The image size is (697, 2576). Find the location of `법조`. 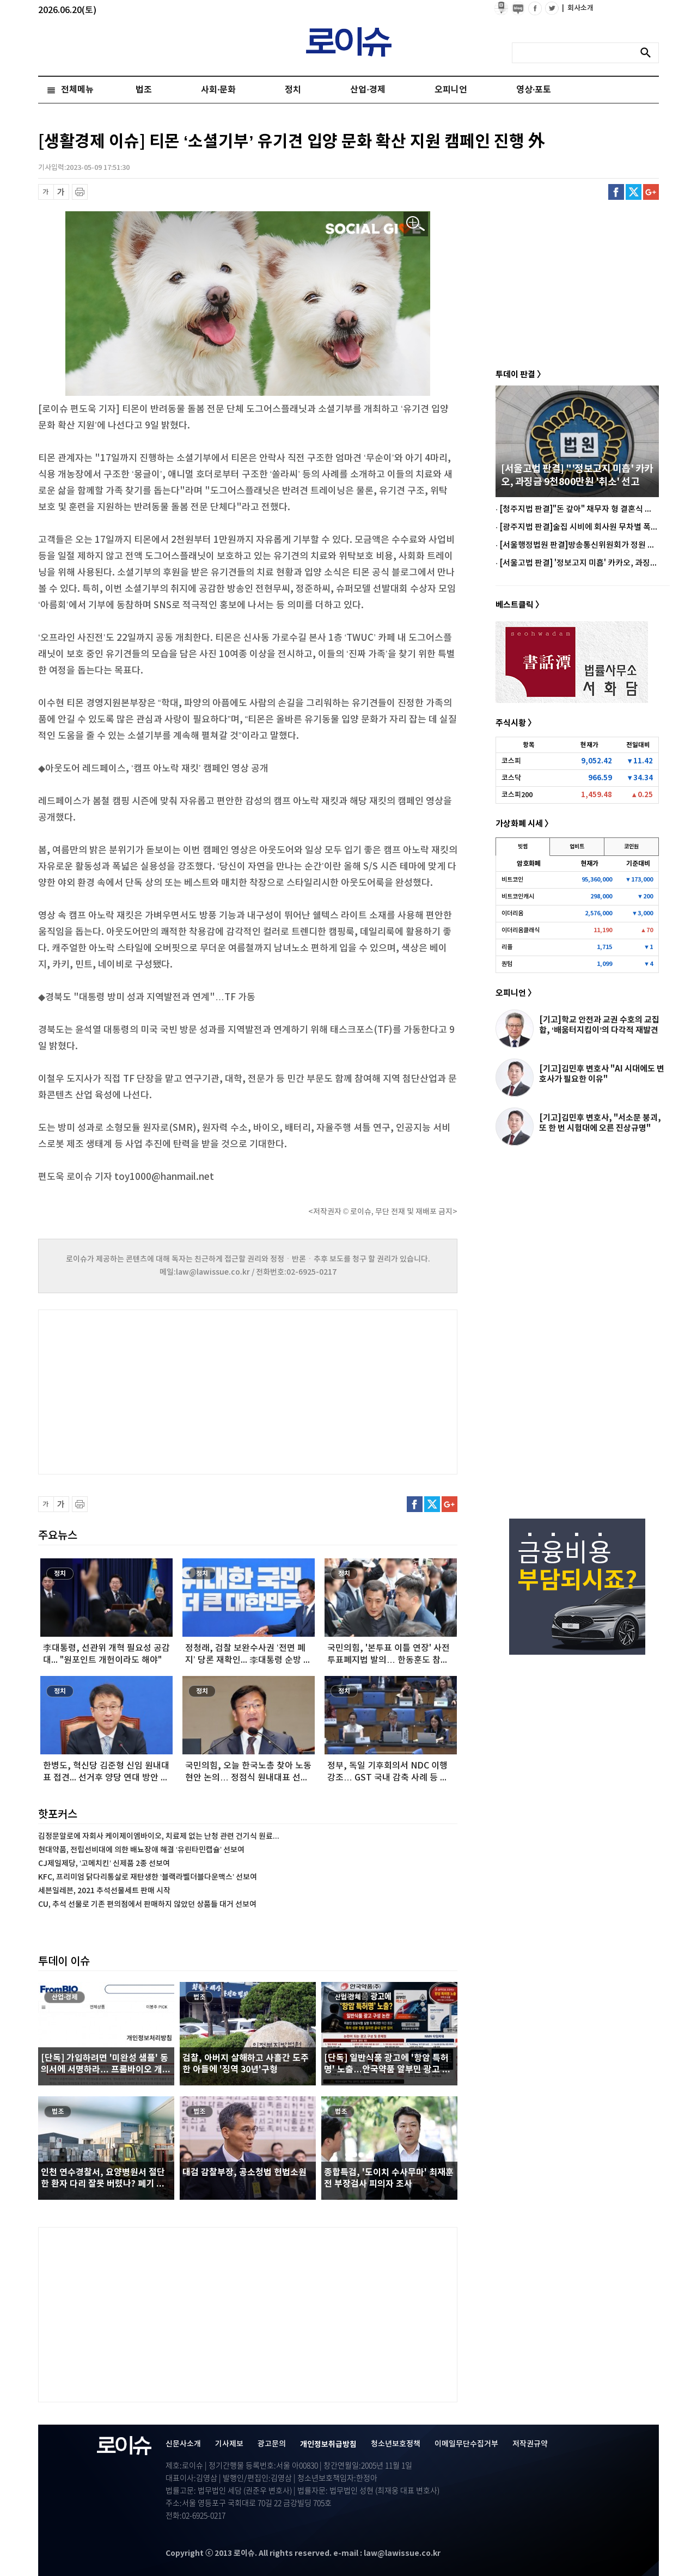

법조 is located at coordinates (144, 89).